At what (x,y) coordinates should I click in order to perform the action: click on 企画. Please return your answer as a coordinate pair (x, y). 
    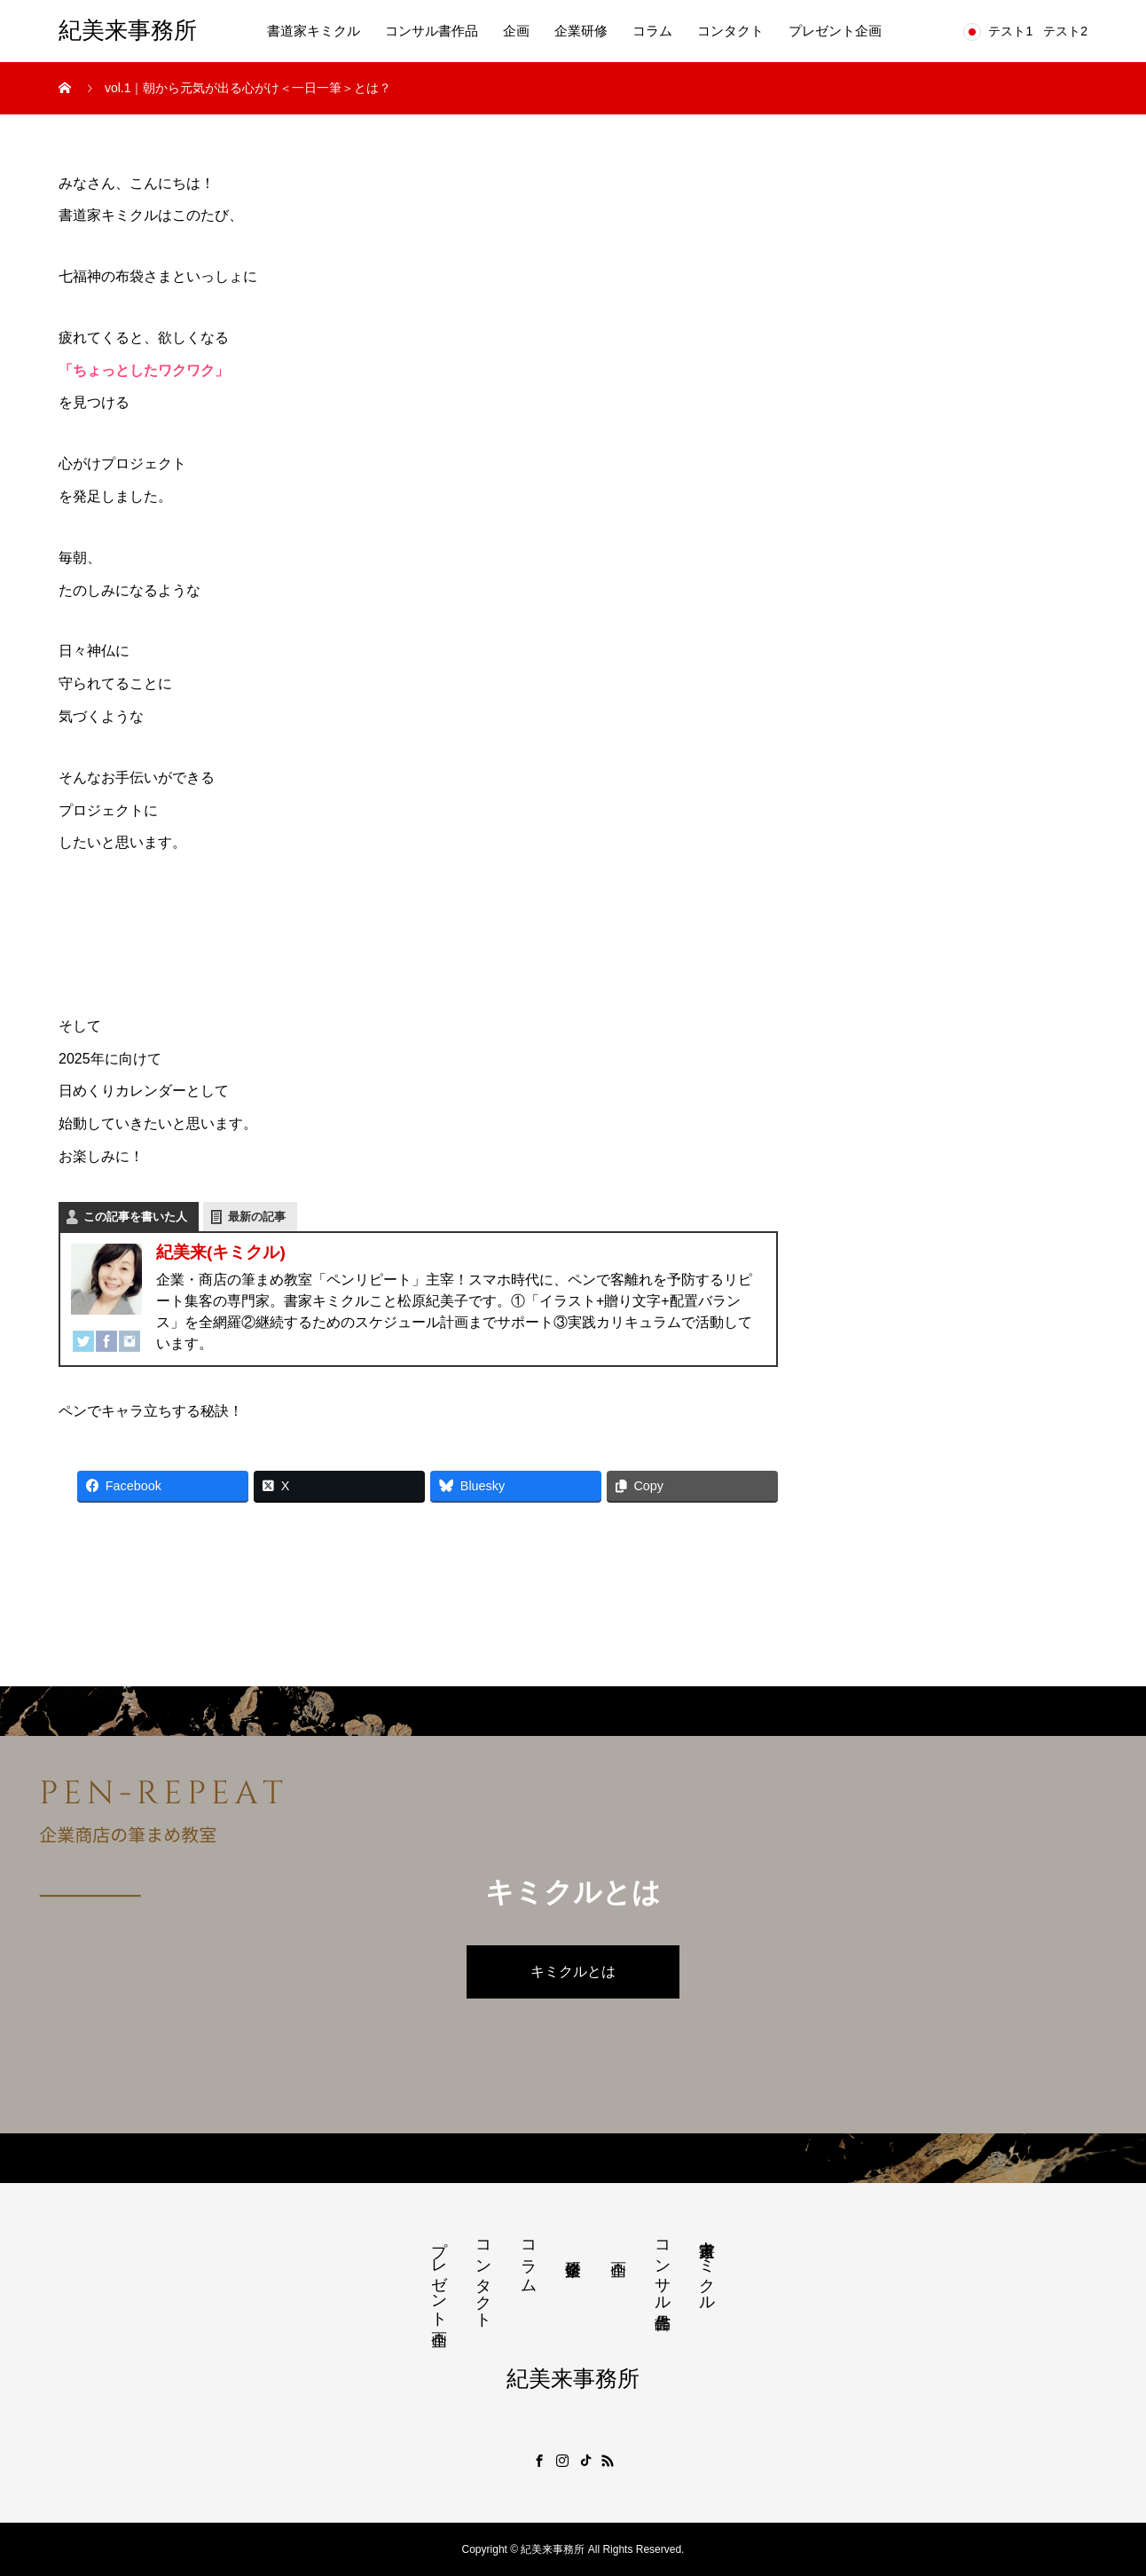
    Looking at the image, I should click on (516, 30).